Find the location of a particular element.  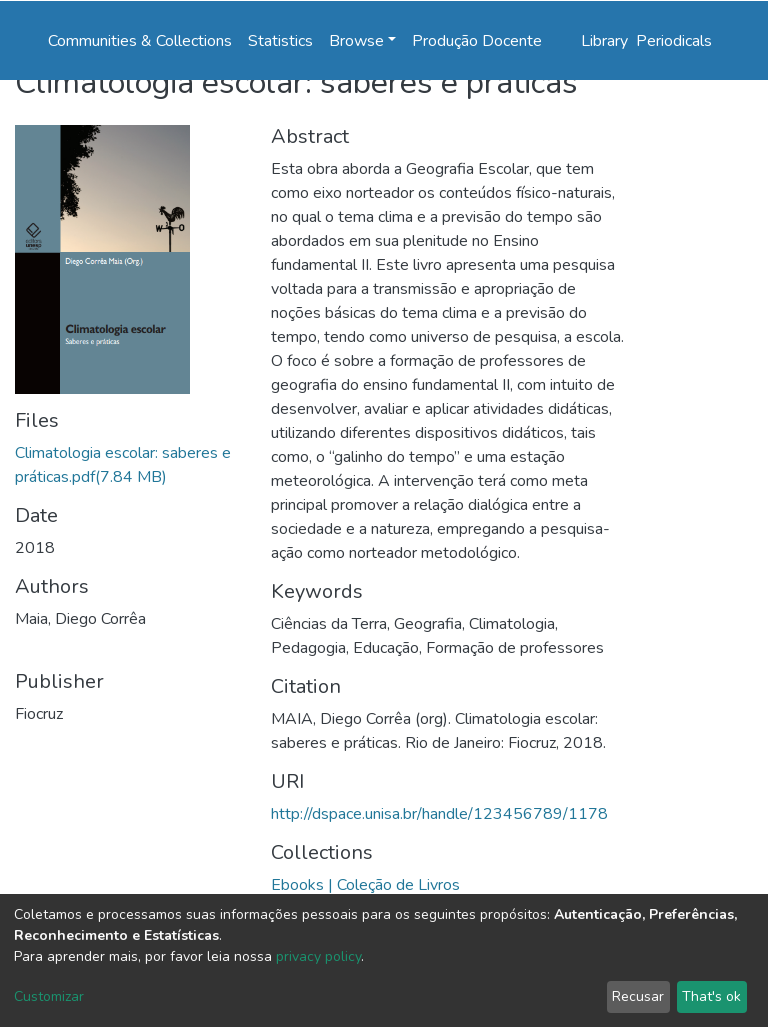

Communities & Collections is located at coordinates (140, 41).